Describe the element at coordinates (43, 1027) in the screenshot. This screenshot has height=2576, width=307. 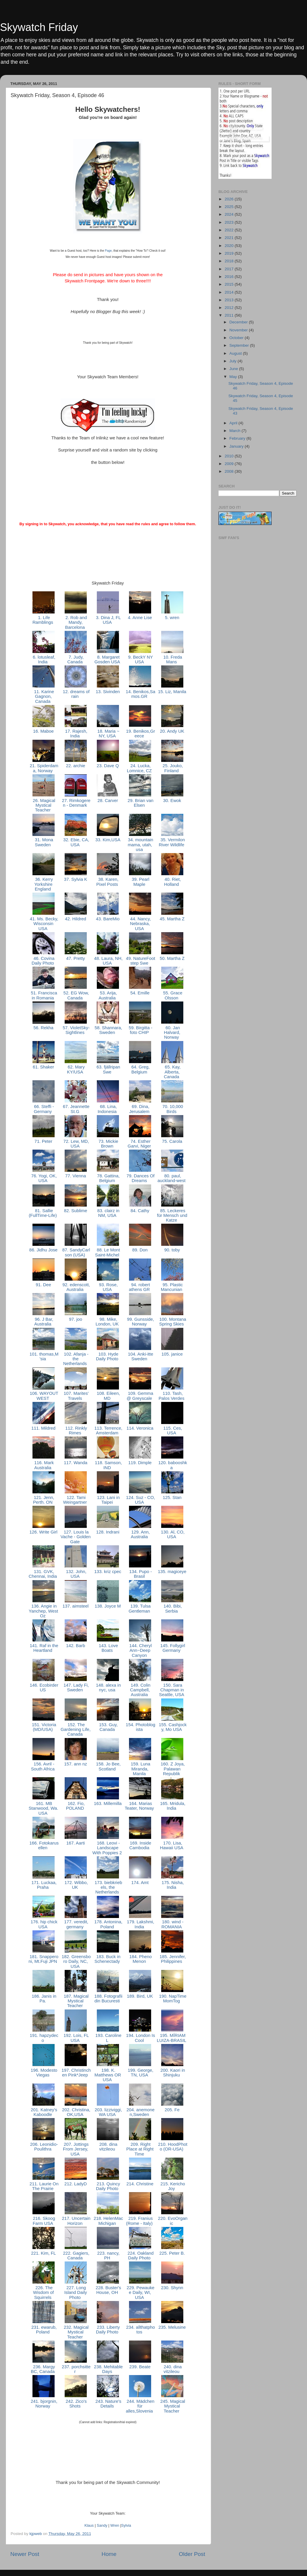
I see `56. Rekha` at that location.